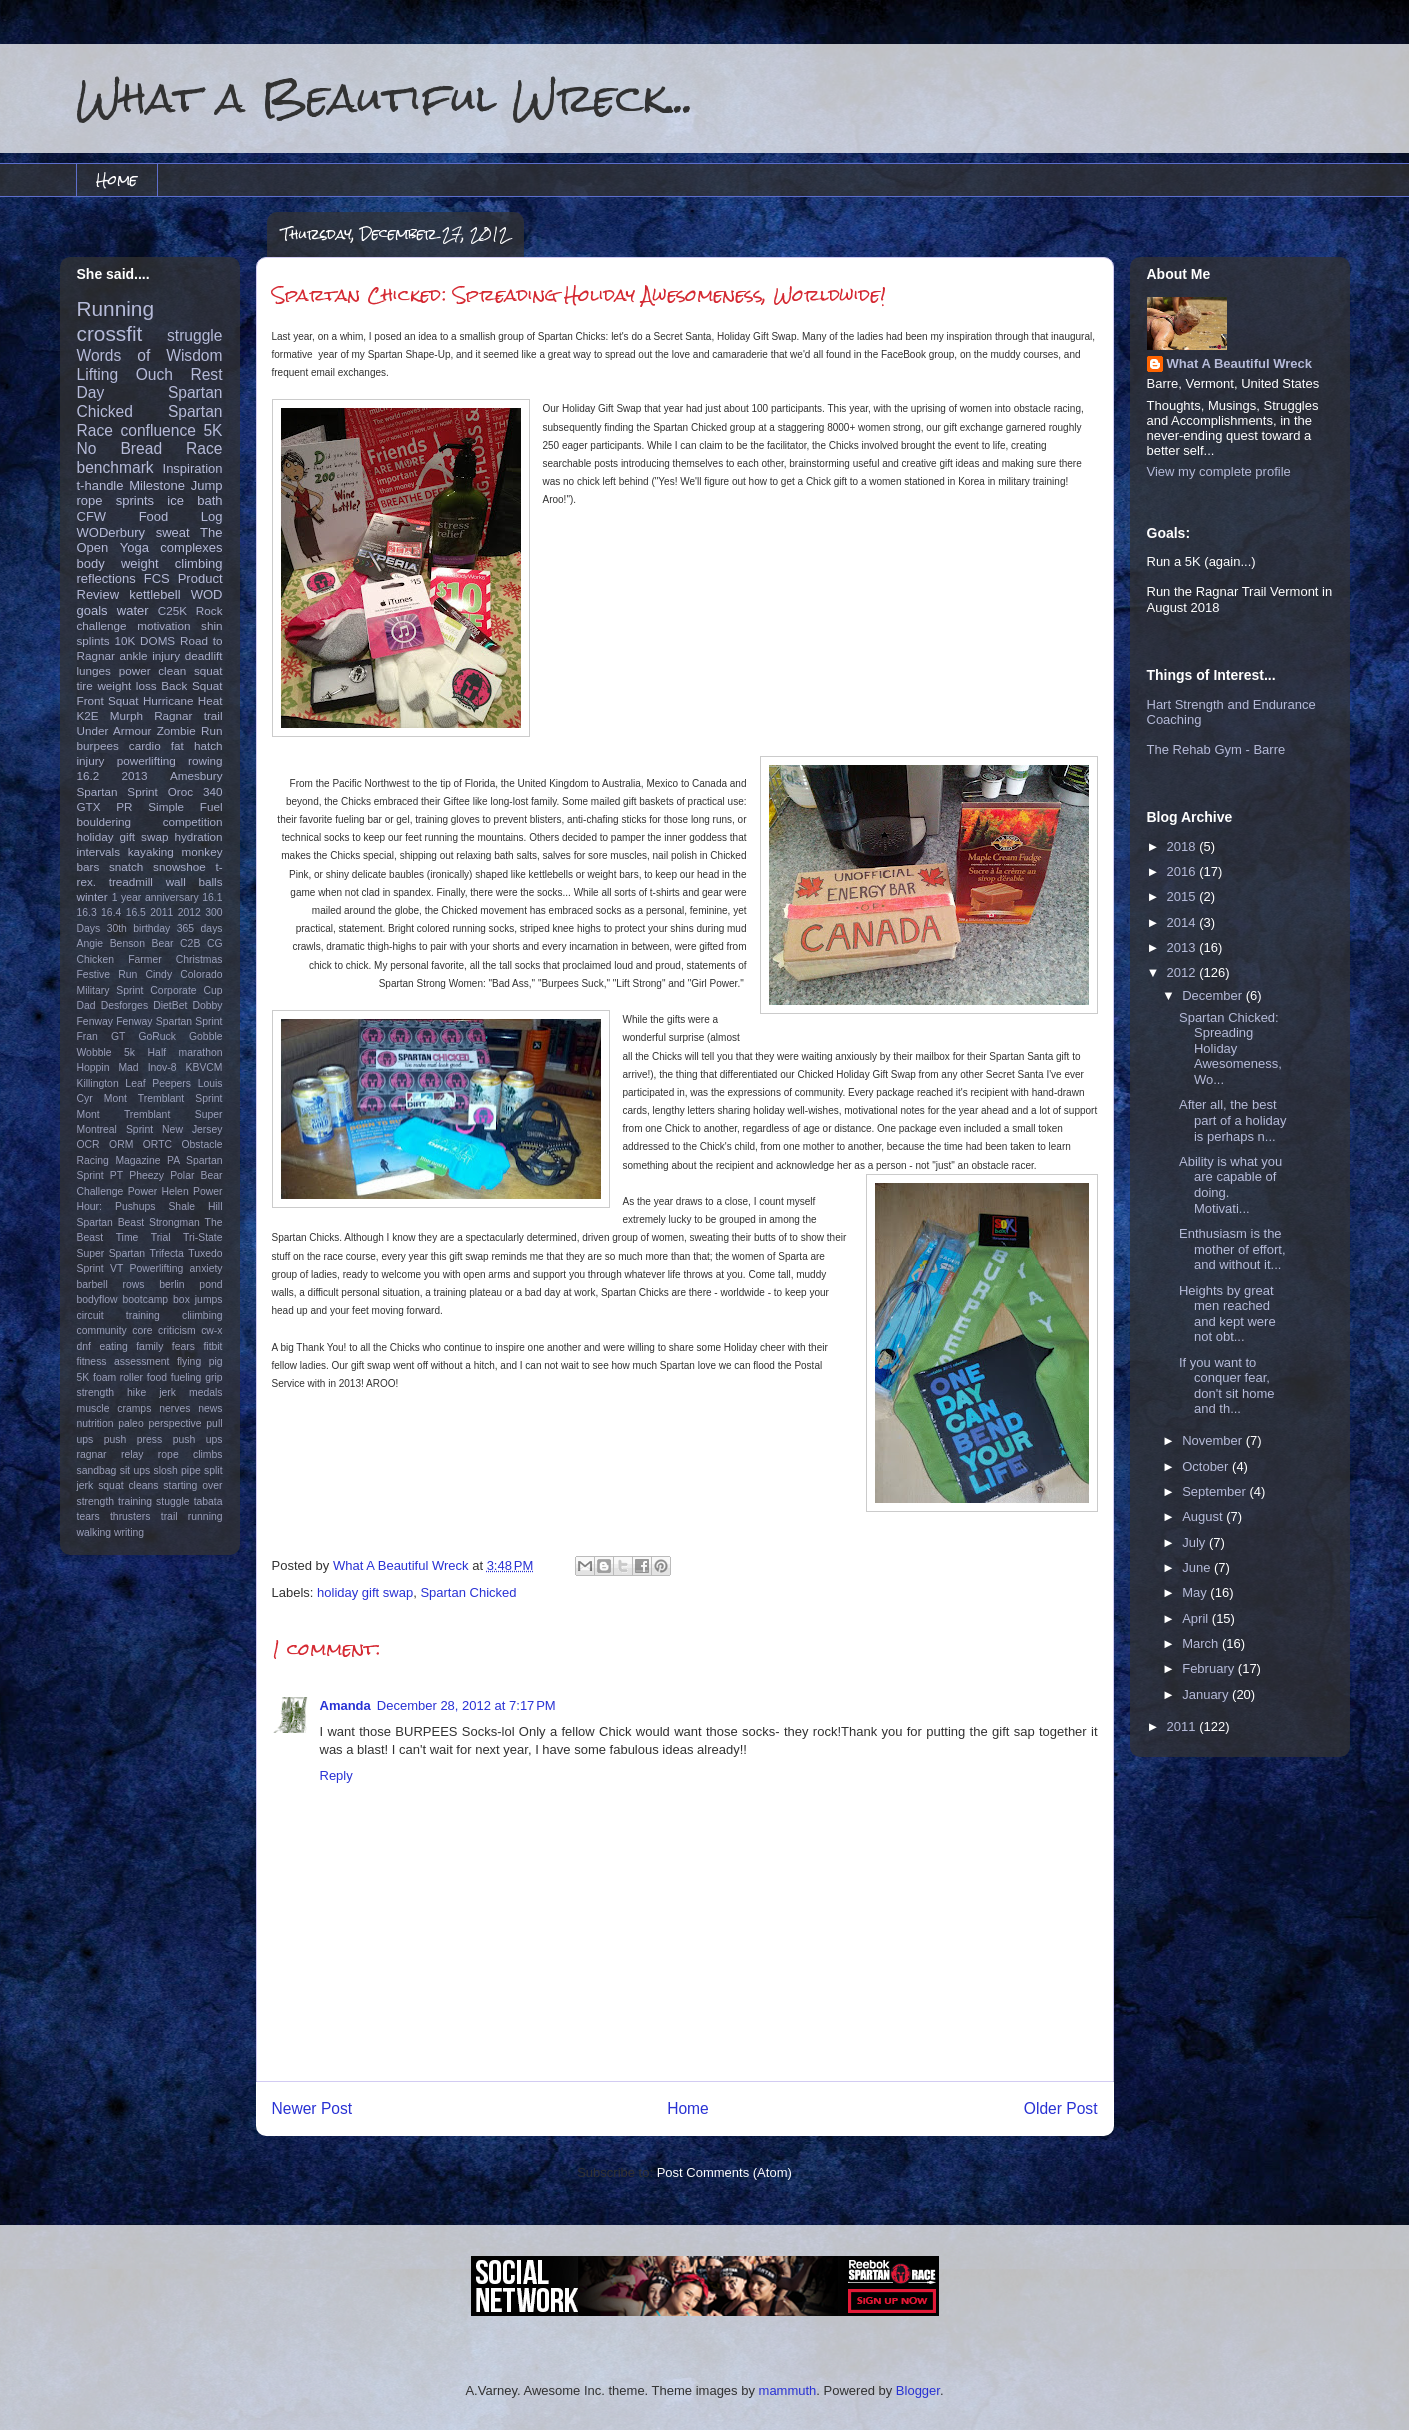 The width and height of the screenshot is (1409, 2430). What do you see at coordinates (128, 1485) in the screenshot?
I see `squat cleans` at bounding box center [128, 1485].